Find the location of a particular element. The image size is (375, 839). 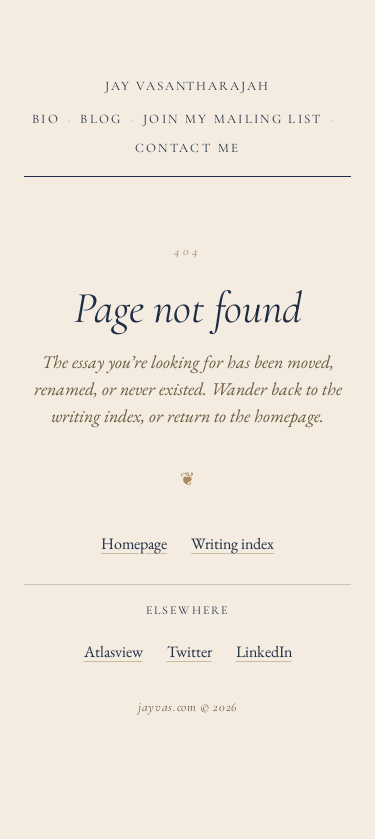

Twitter is located at coordinates (189, 651).